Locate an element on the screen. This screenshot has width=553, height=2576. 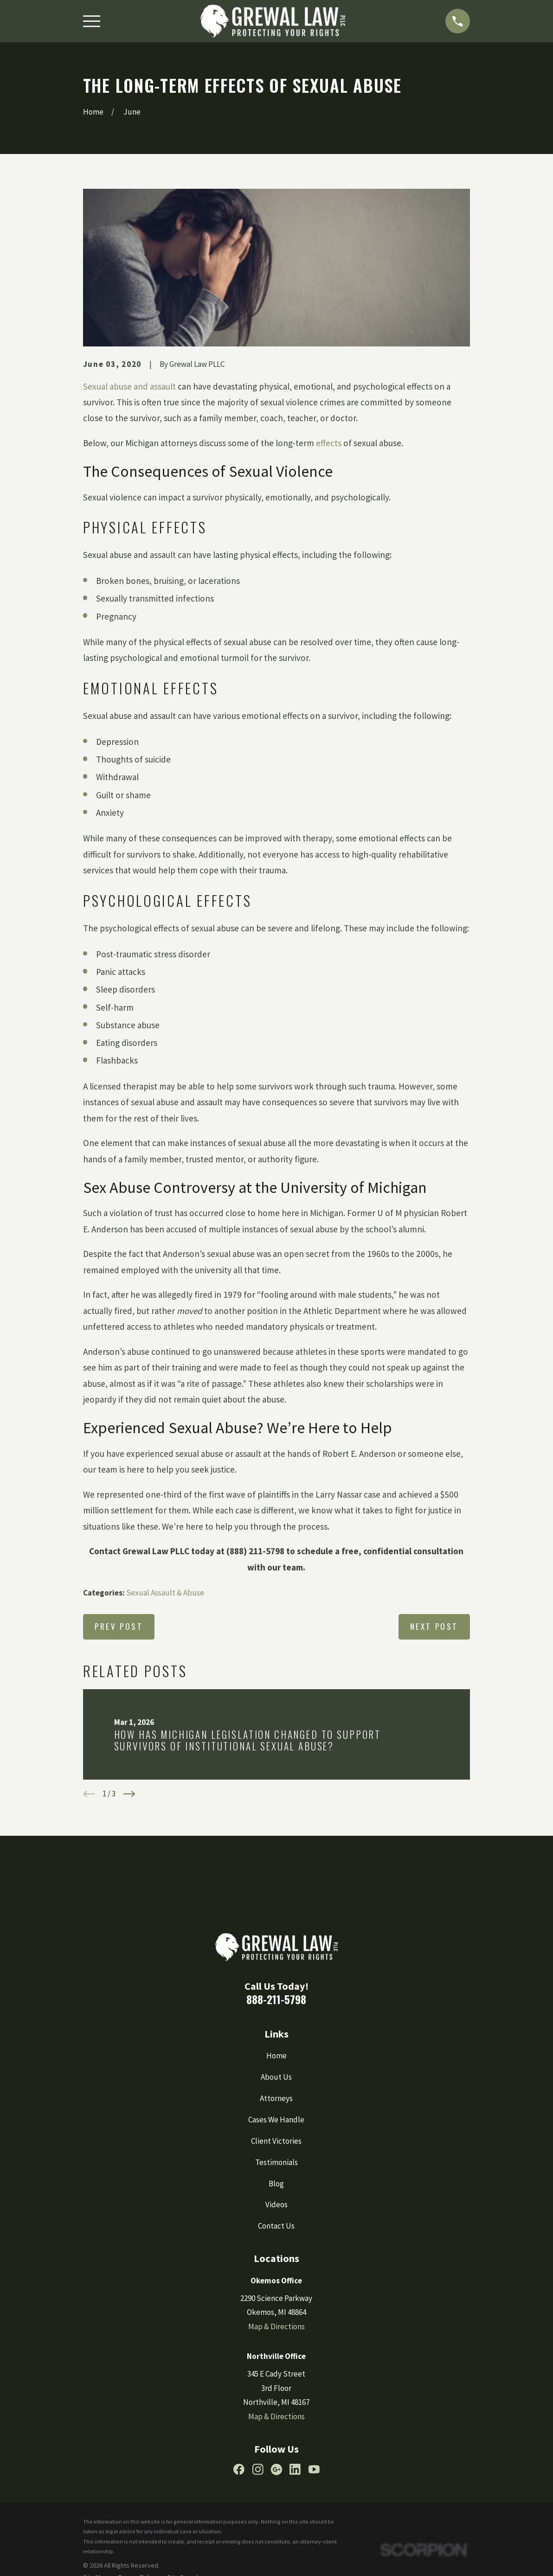
About Us is located at coordinates (276, 2077).